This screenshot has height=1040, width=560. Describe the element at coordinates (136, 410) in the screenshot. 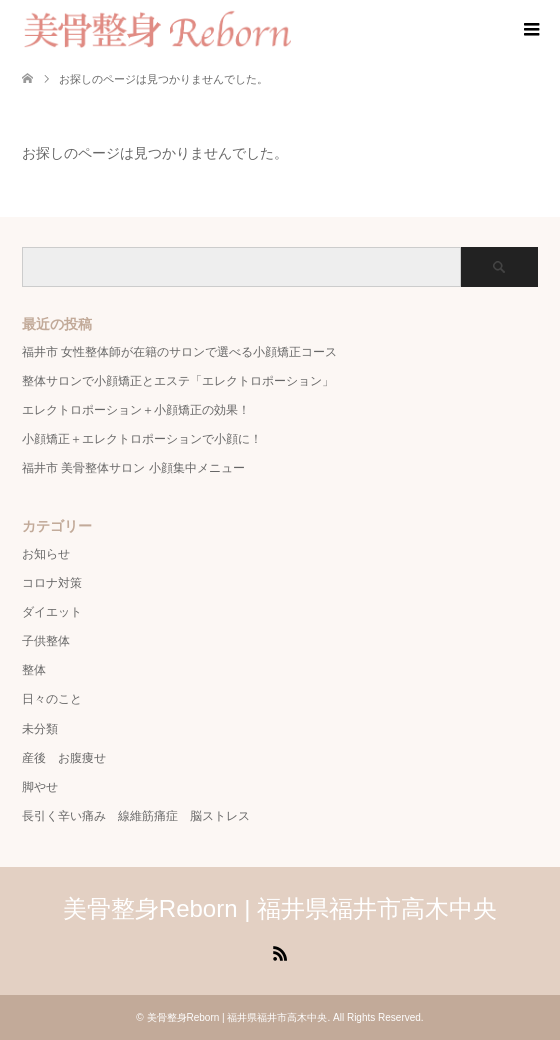

I see `エレクトロポーション＋小顔矯正の効果！` at that location.